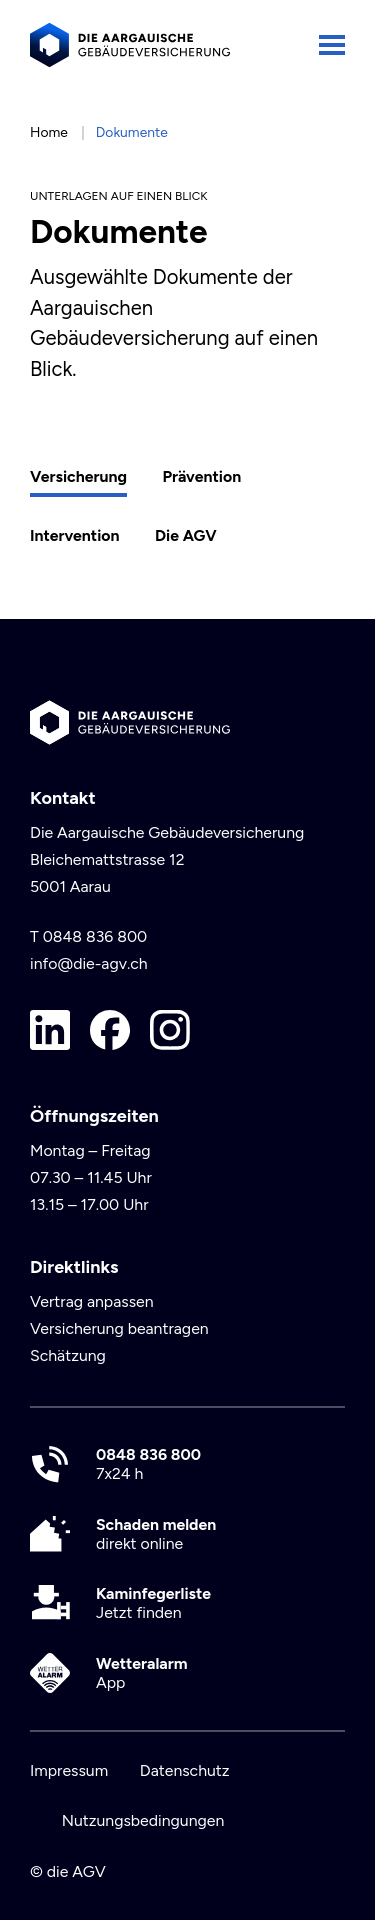  What do you see at coordinates (153, 1603) in the screenshot?
I see `Jetzt finden` at bounding box center [153, 1603].